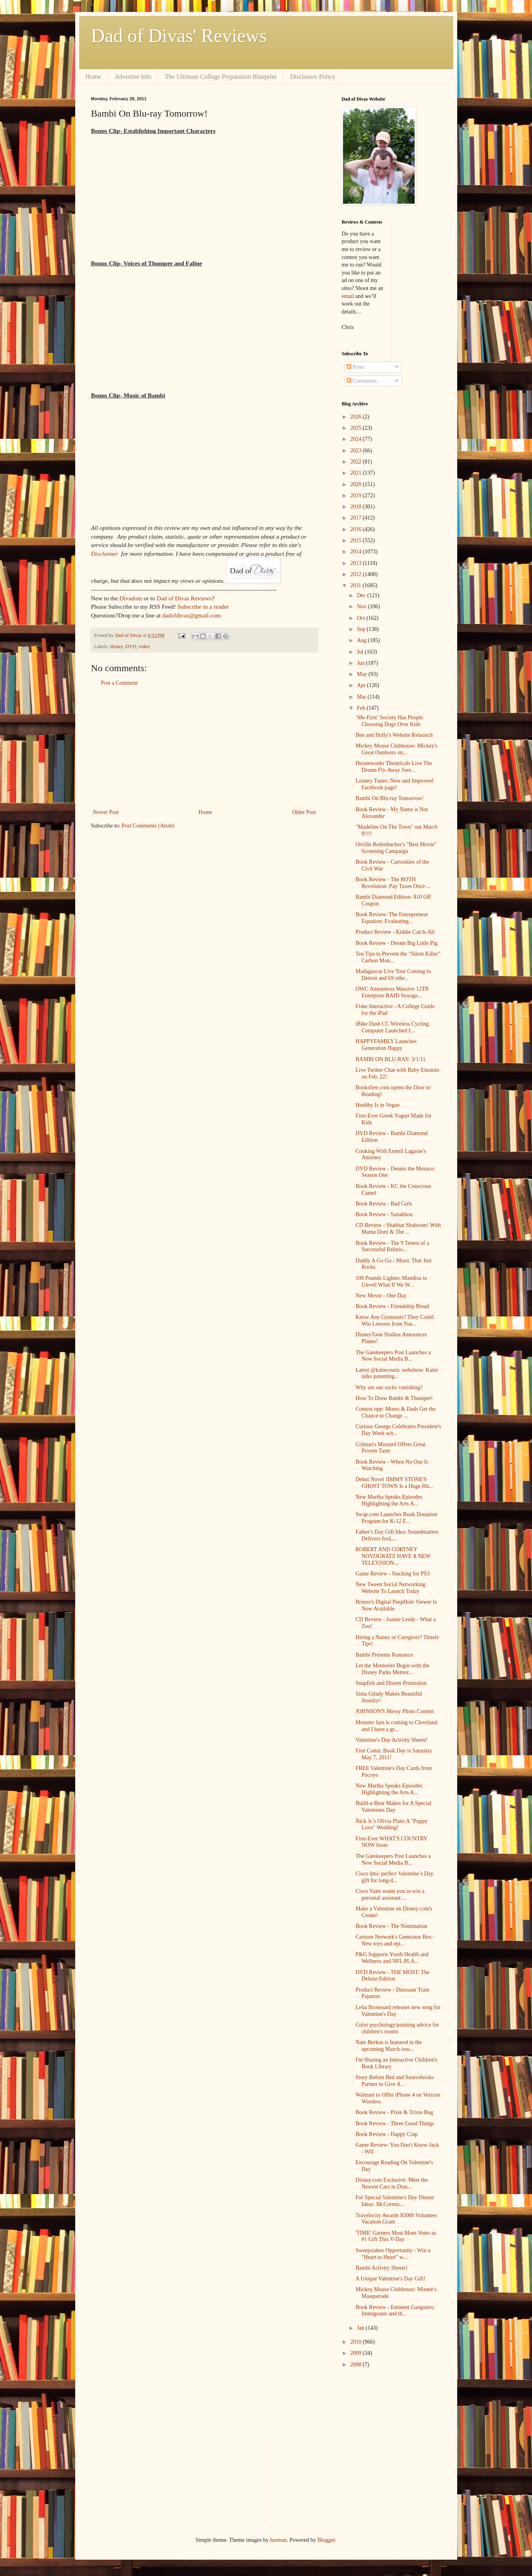 This screenshot has width=532, height=2576. Describe the element at coordinates (392, 1306) in the screenshot. I see `Book Review - Friendship Bread` at that location.